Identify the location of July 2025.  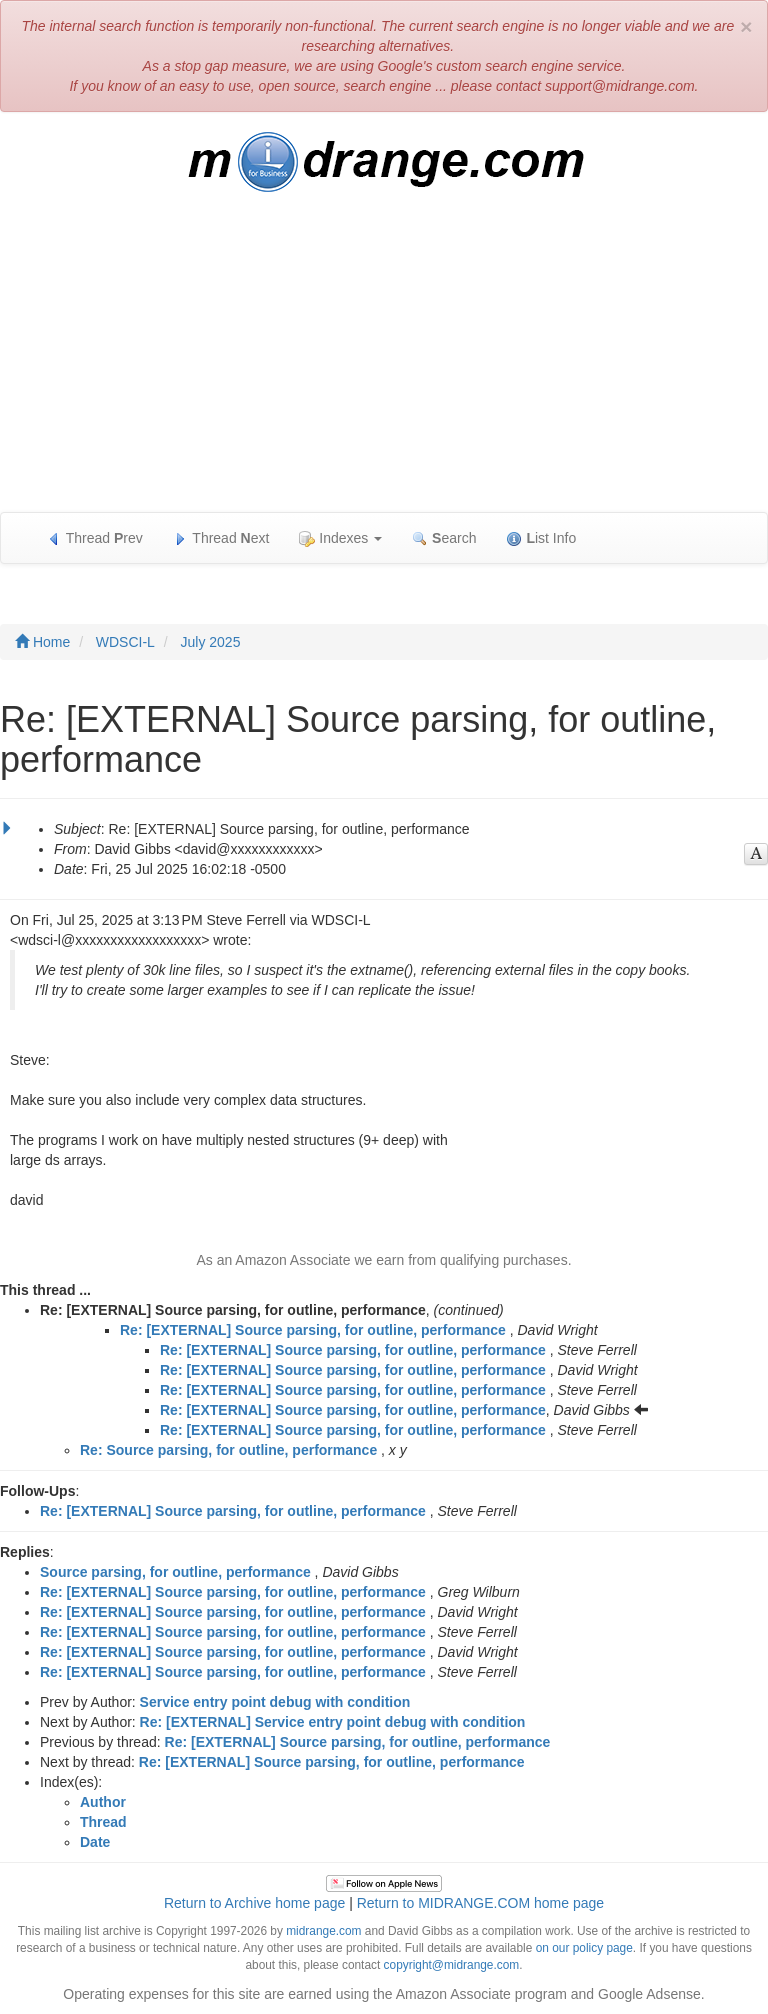
(210, 642).